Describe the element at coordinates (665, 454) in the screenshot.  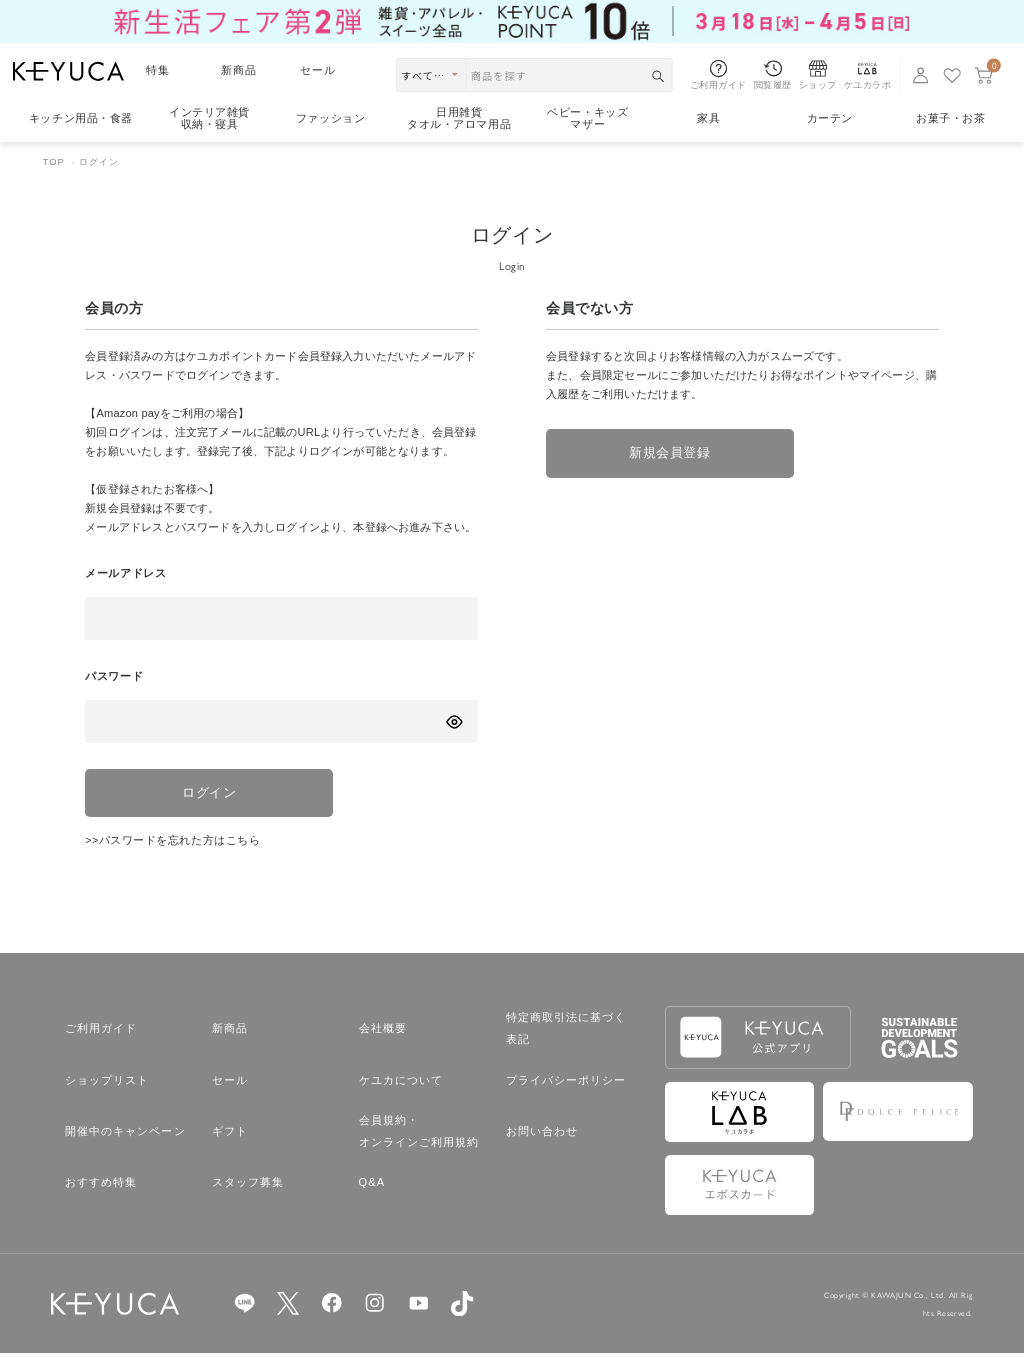
I see `新規会員登録` at that location.